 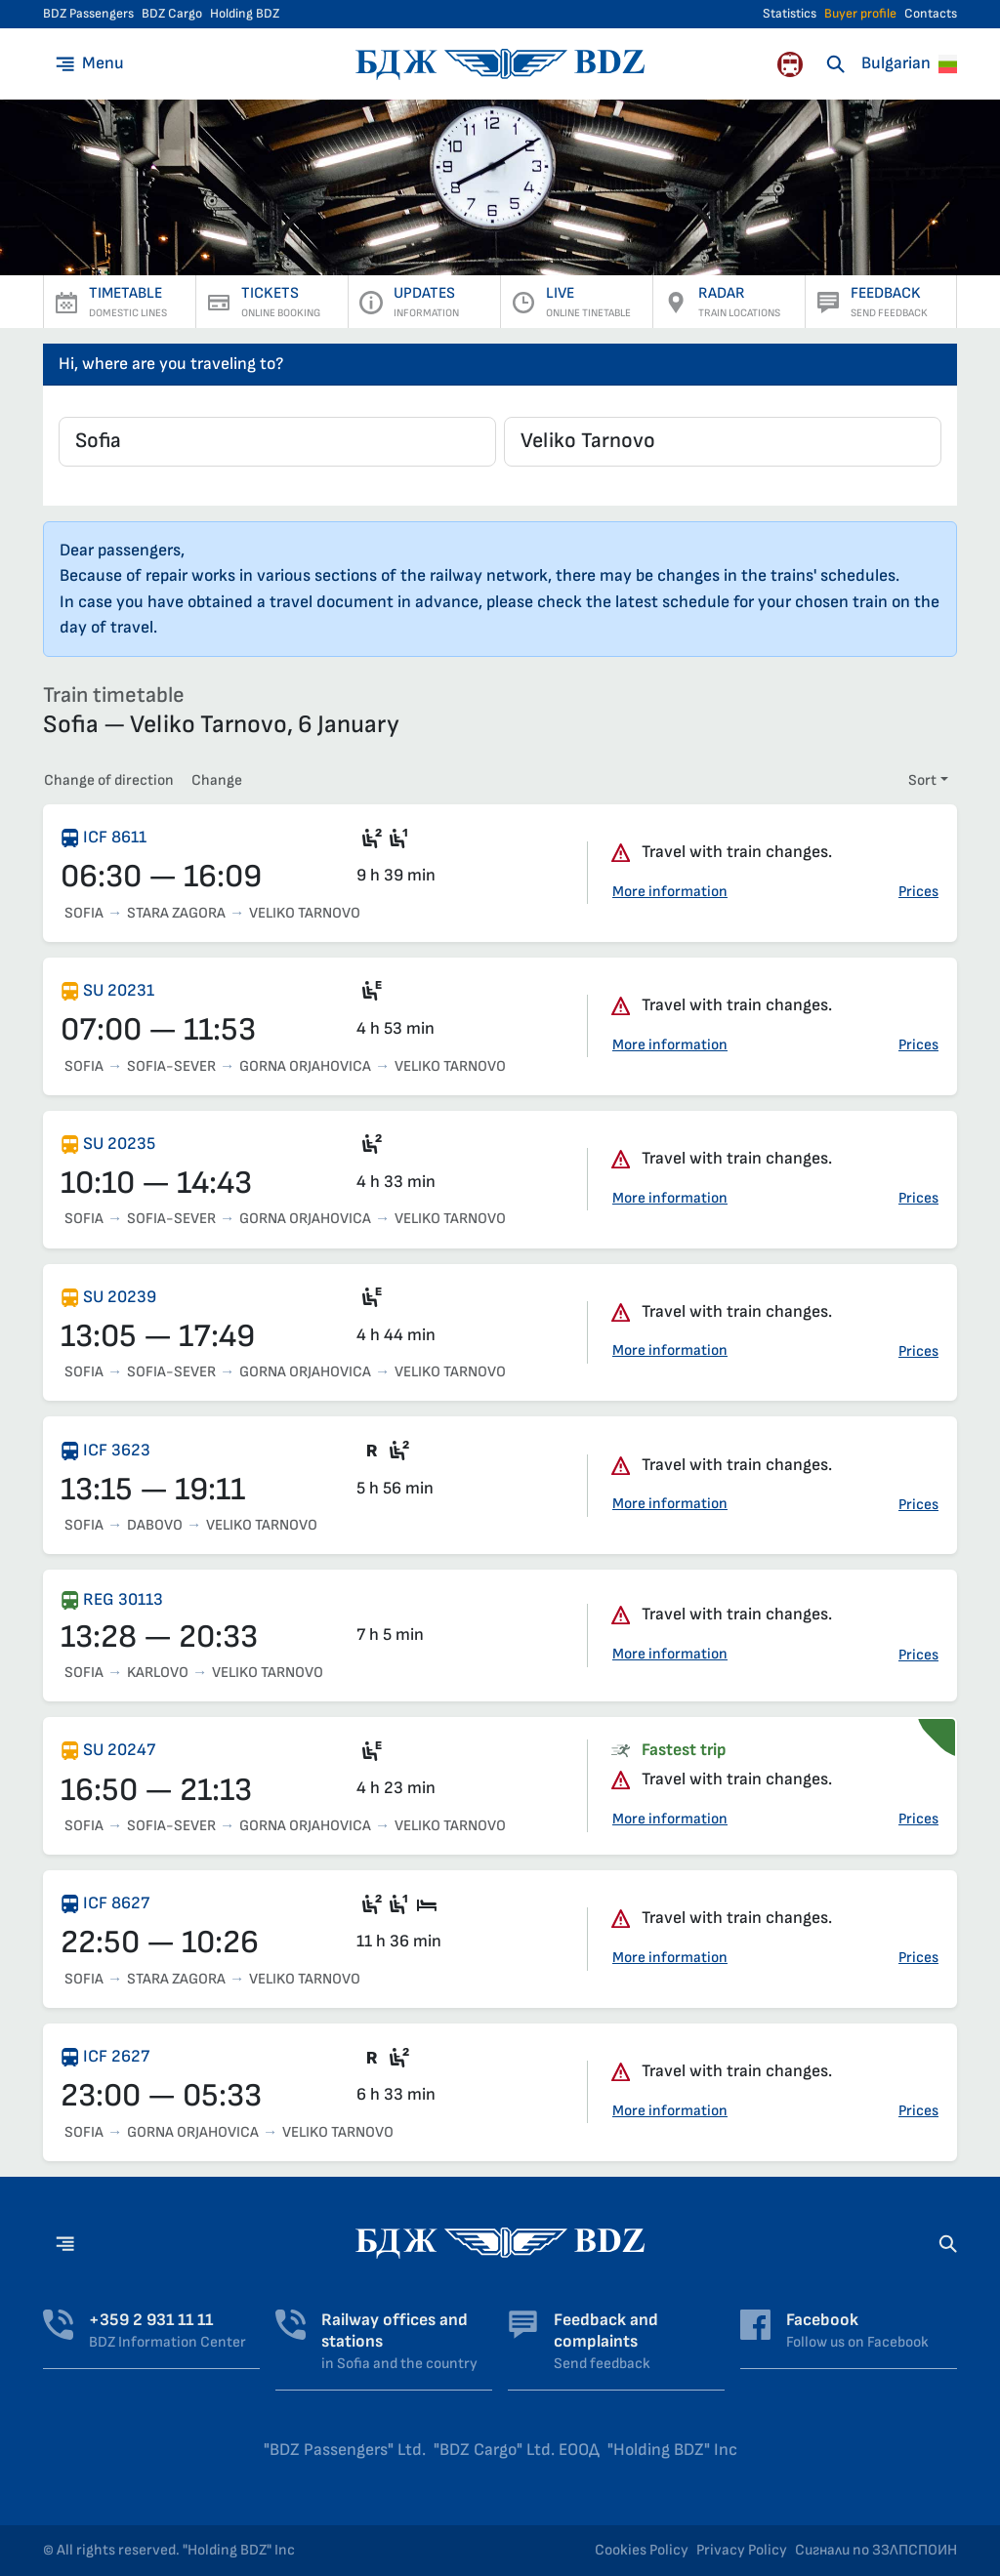 I want to click on Sort, so click(x=922, y=780).